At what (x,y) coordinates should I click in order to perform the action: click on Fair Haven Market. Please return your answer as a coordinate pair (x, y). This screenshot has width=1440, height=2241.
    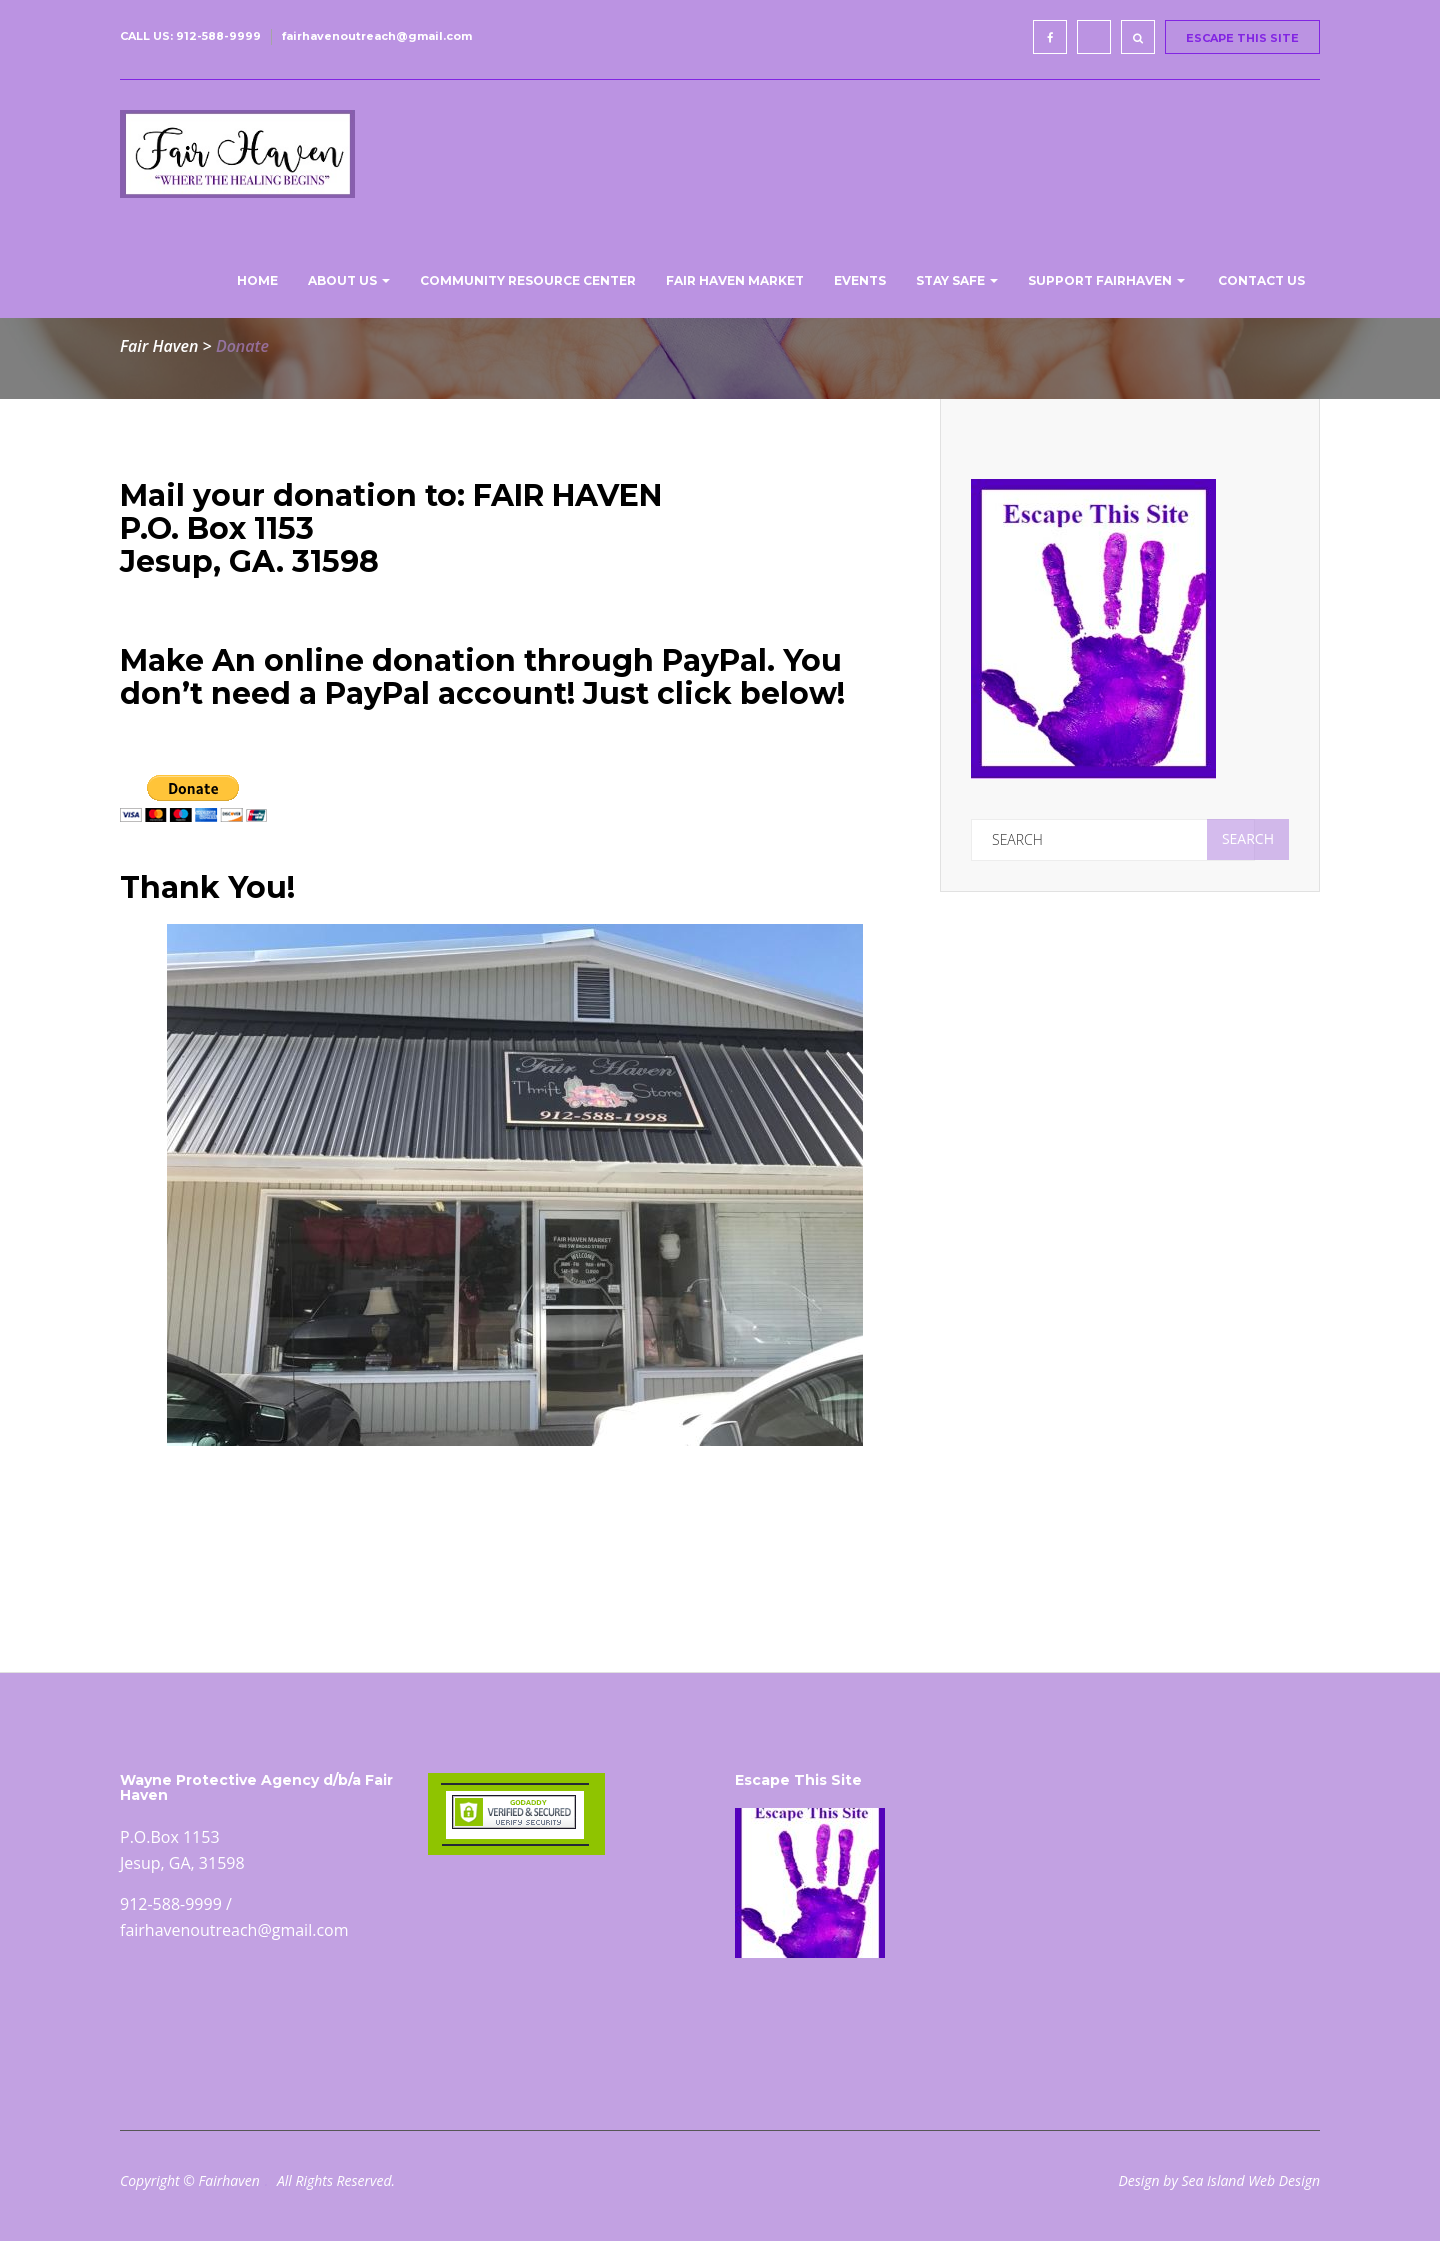
    Looking at the image, I should click on (735, 280).